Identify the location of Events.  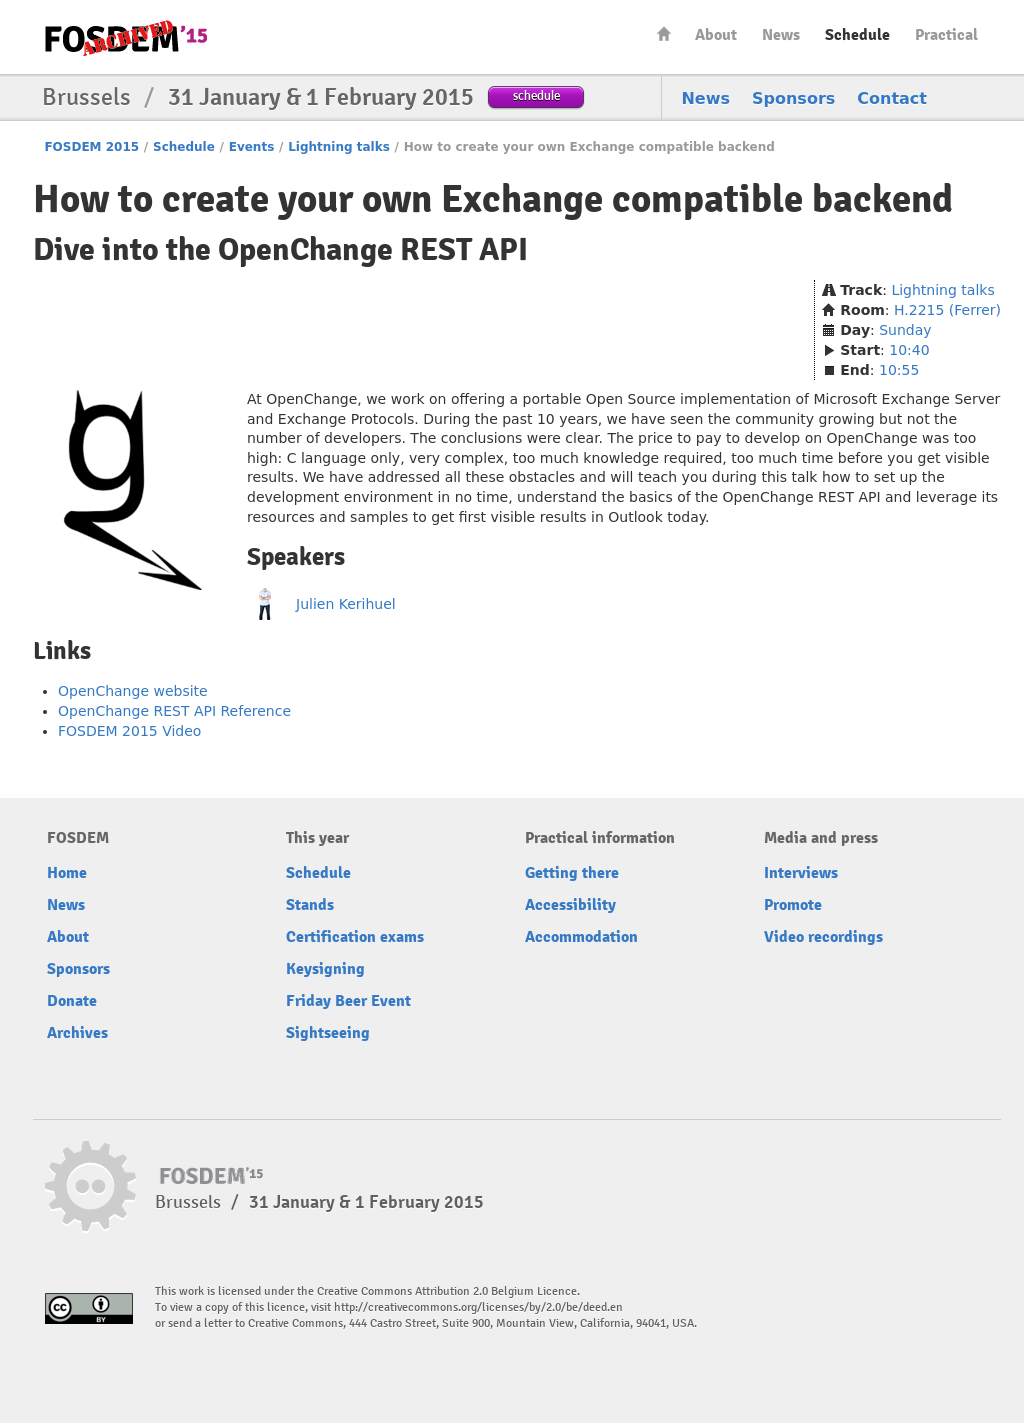
(252, 147).